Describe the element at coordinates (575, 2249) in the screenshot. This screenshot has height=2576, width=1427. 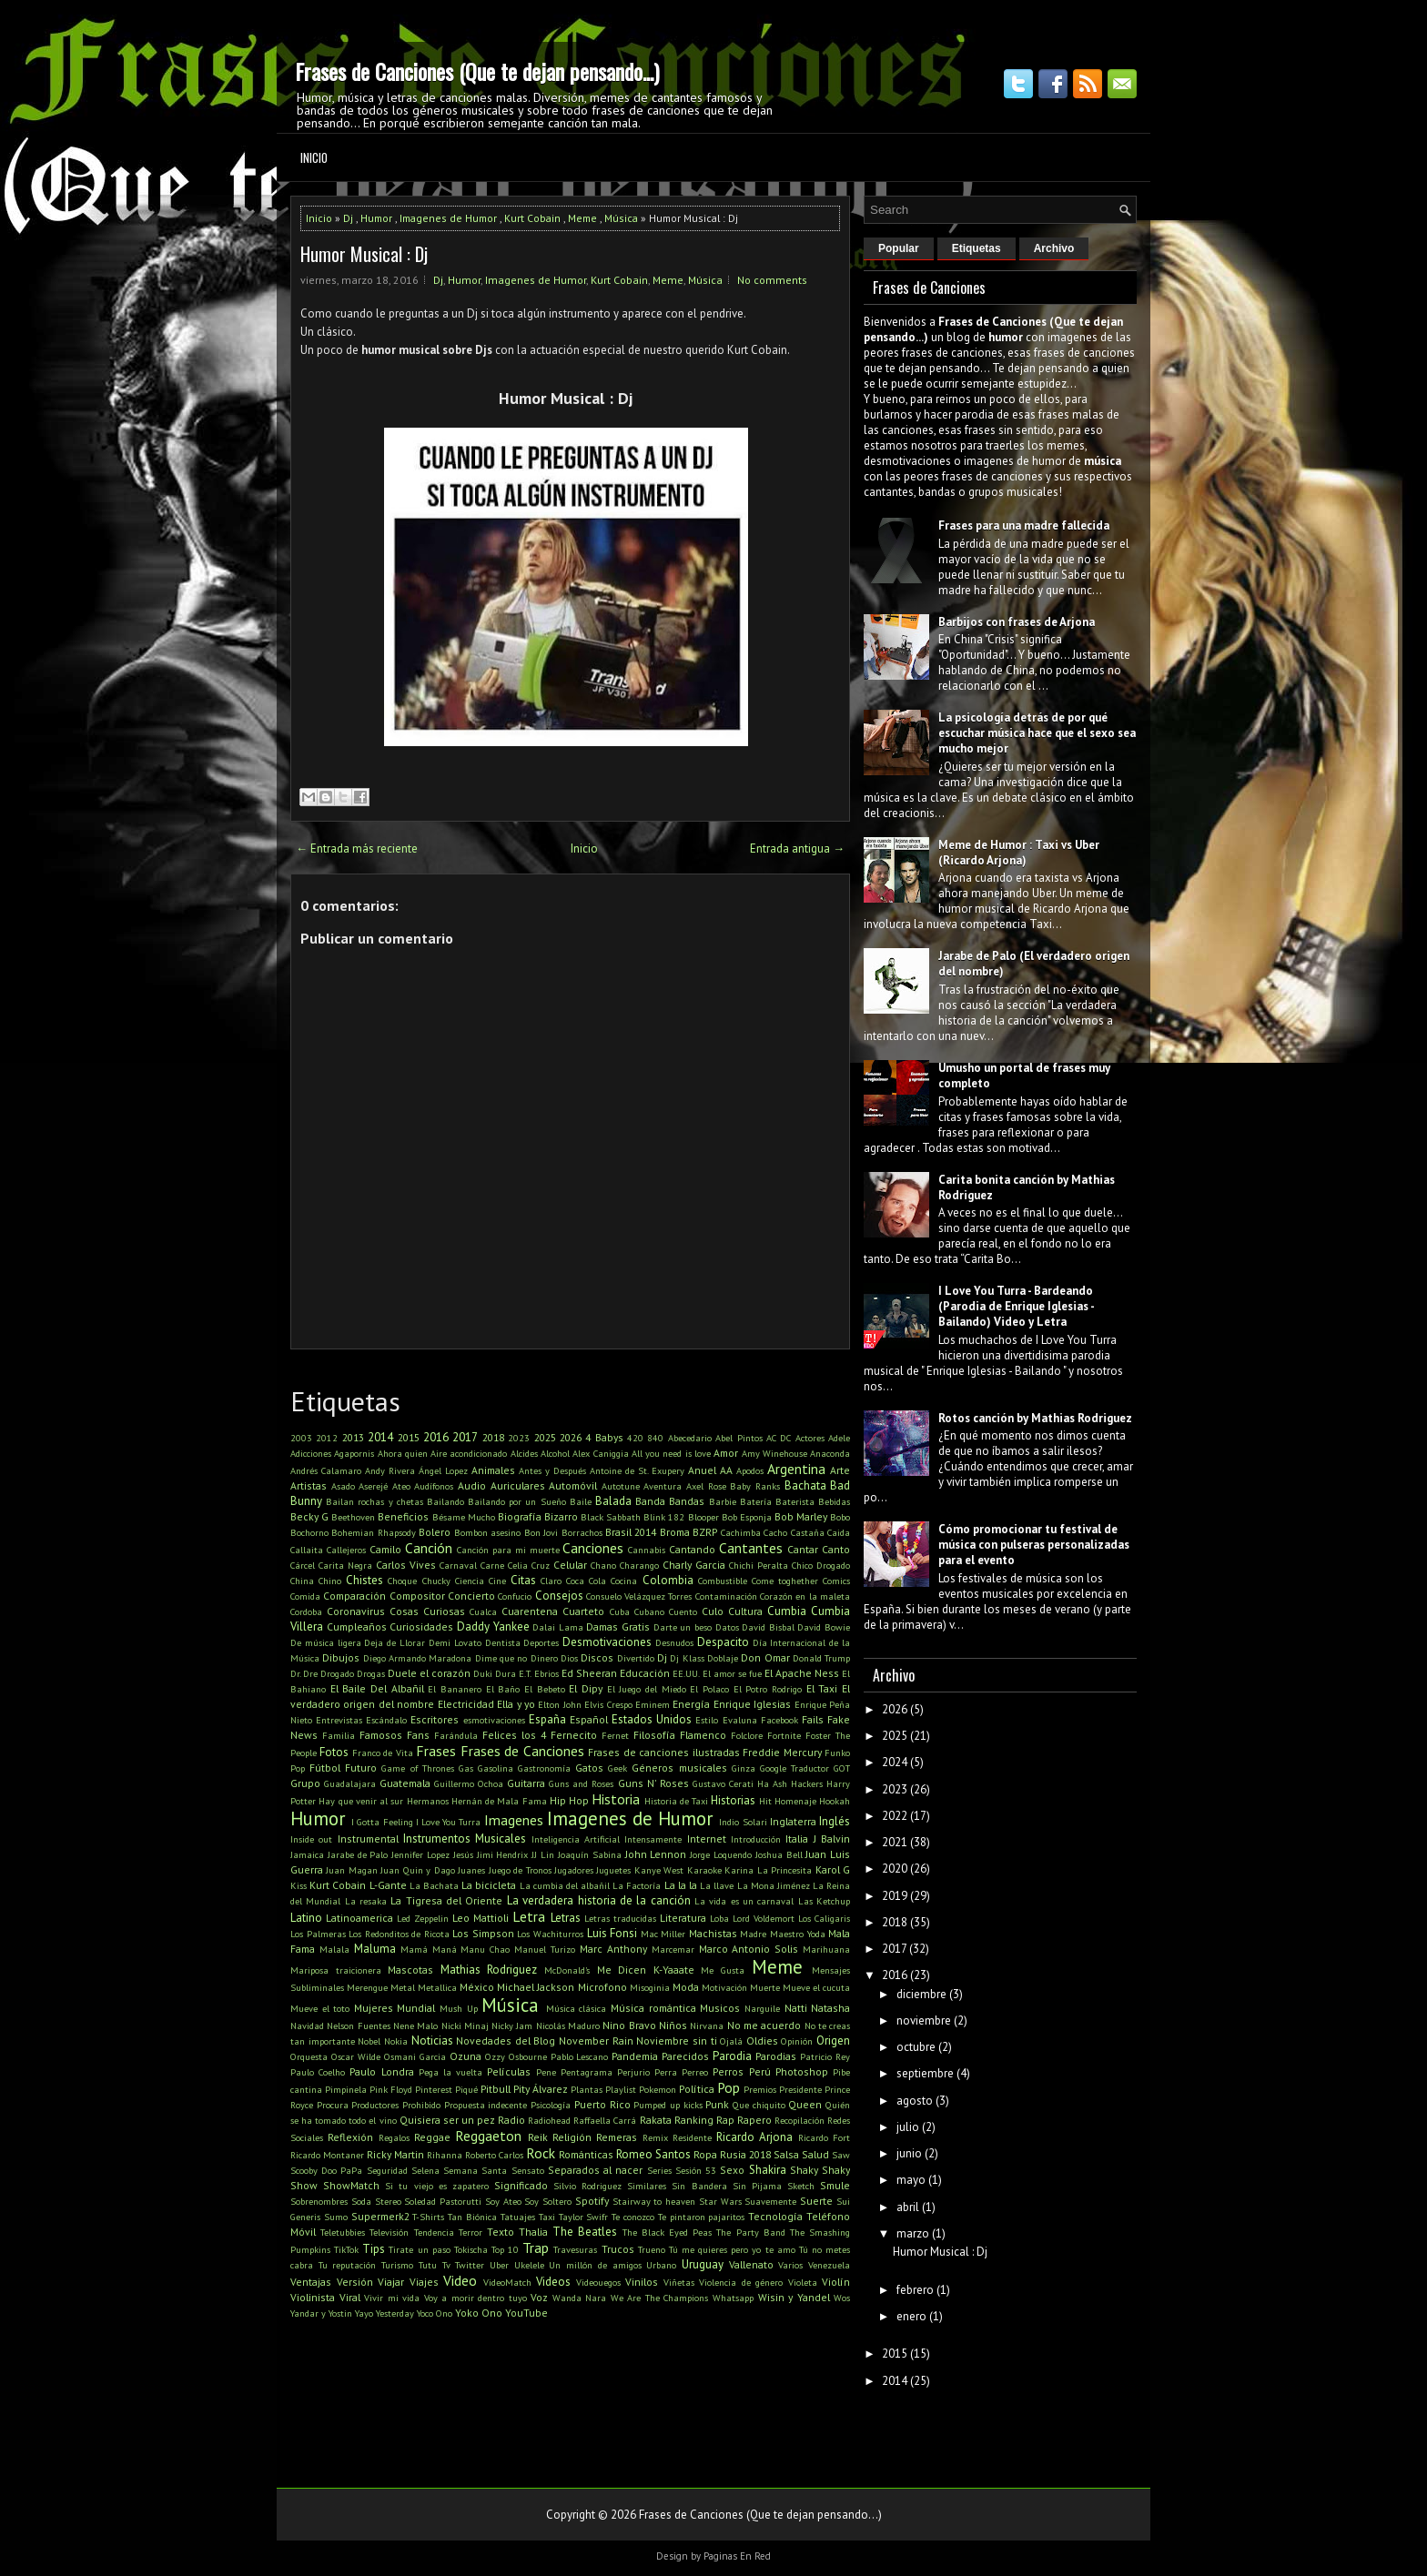
I see `Travesuras` at that location.